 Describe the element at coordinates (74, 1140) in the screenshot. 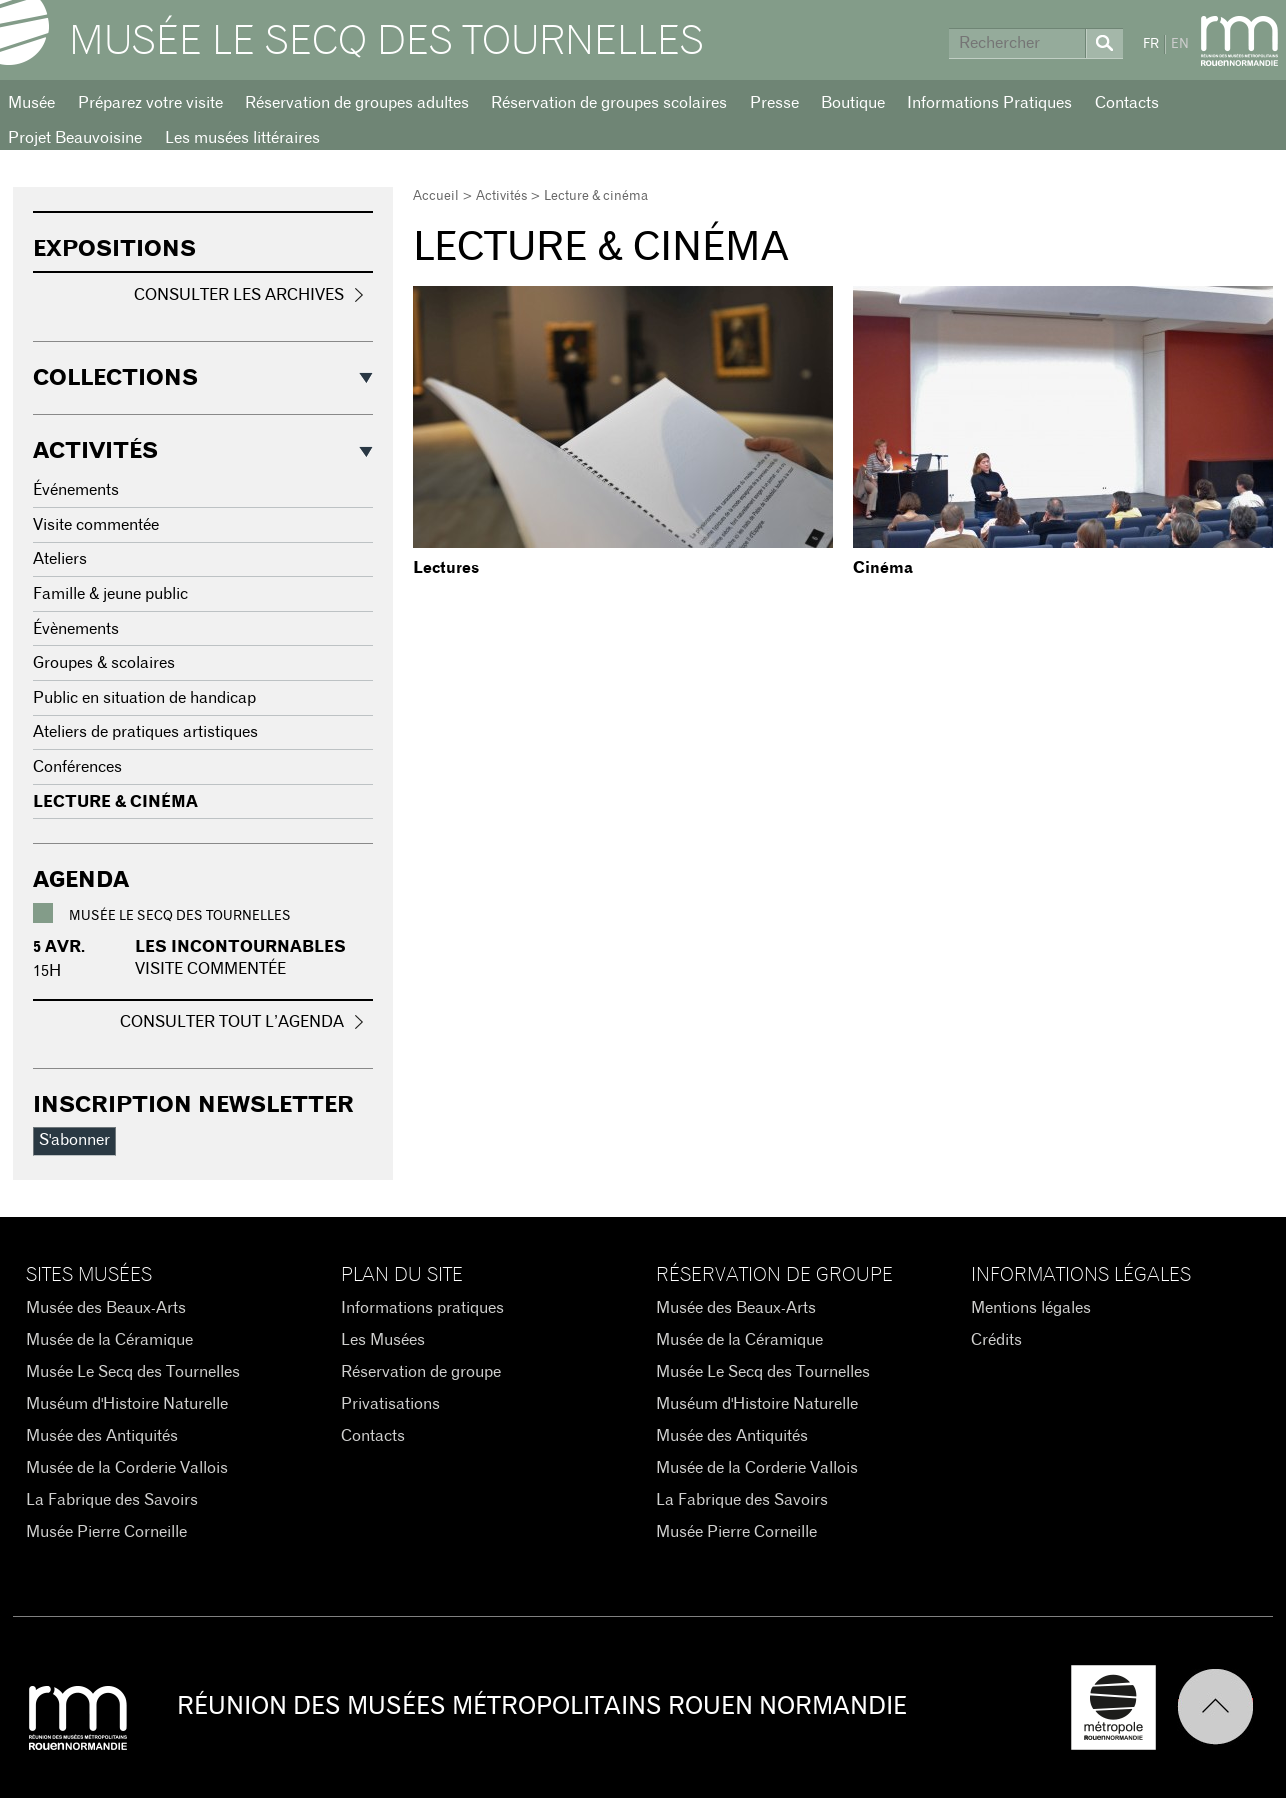

I see `S'abonner` at that location.